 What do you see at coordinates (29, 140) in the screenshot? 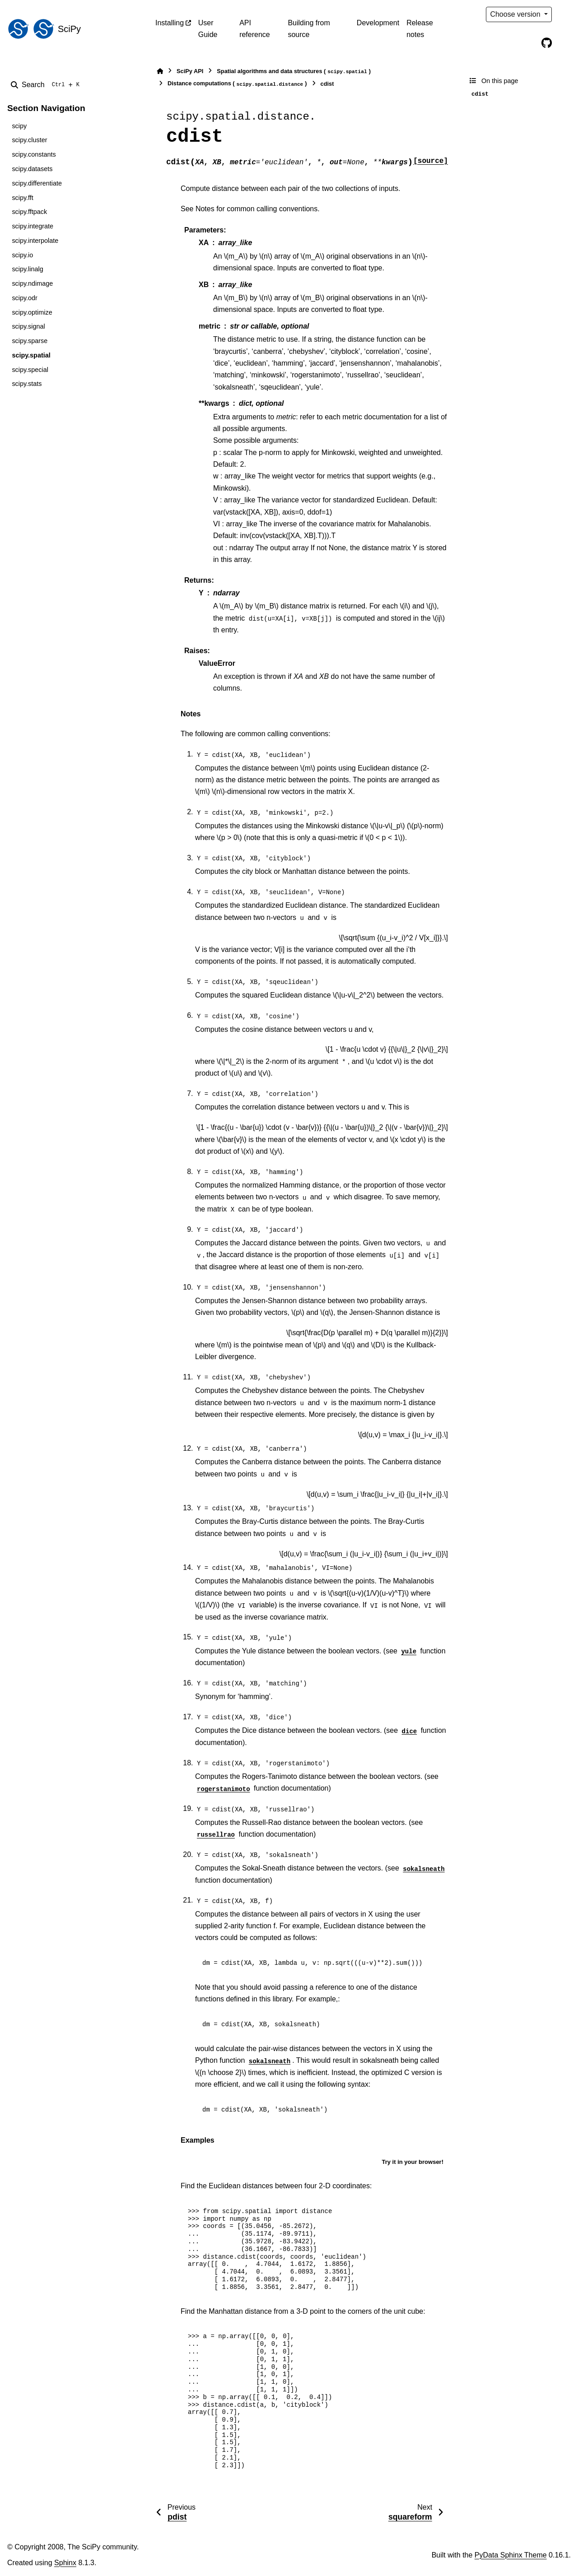
I see `scipy.cluster` at bounding box center [29, 140].